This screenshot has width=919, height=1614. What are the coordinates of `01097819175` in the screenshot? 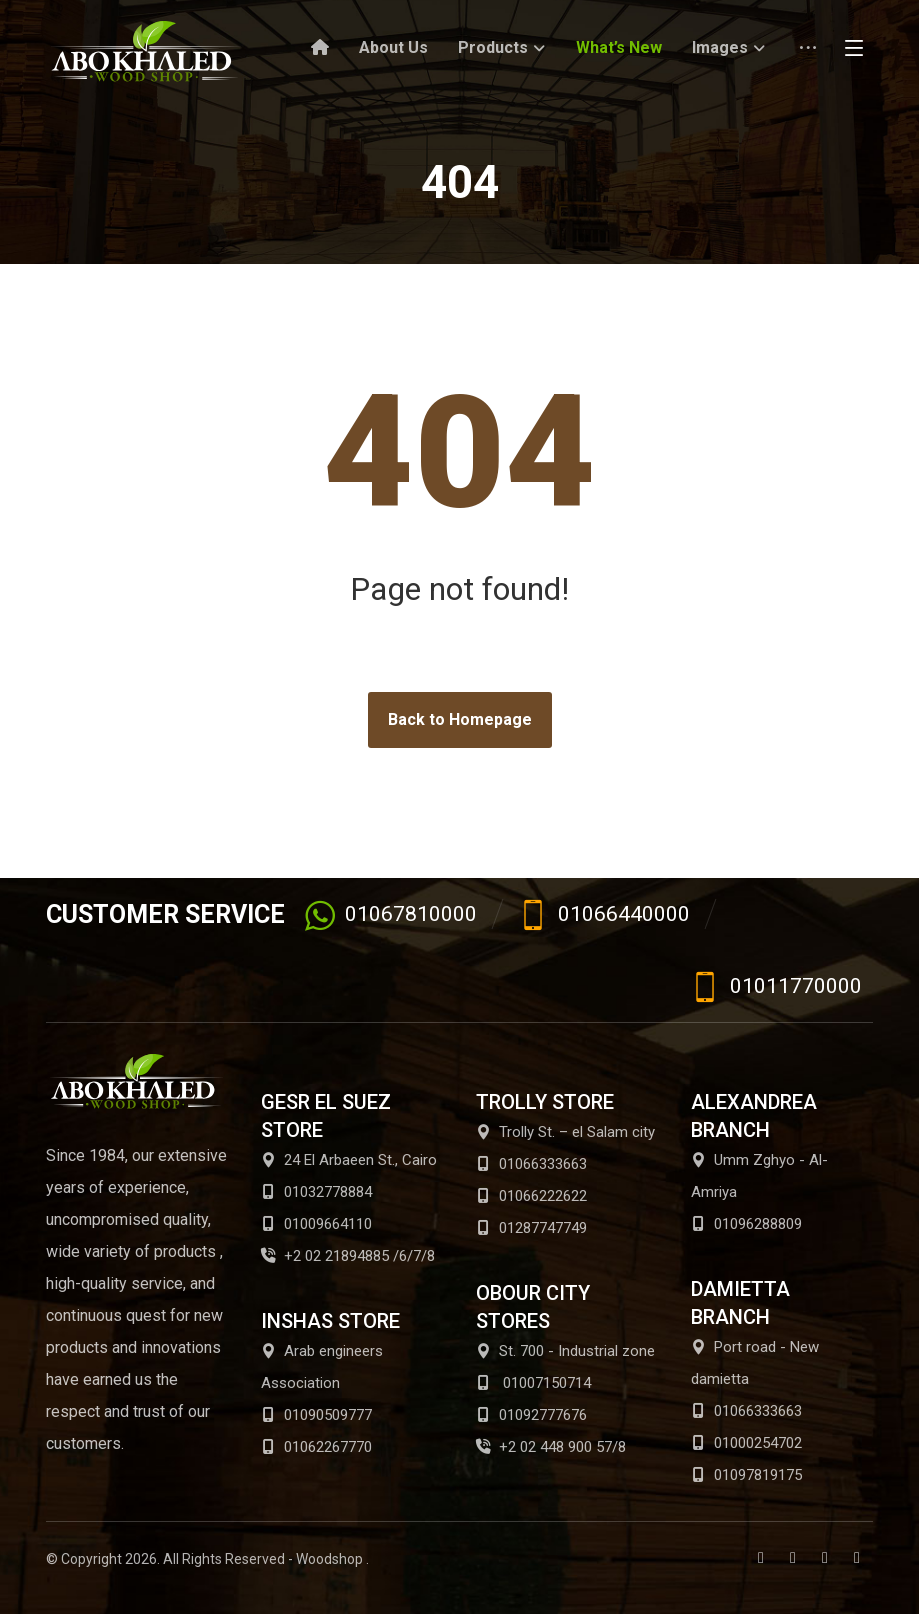 It's located at (746, 1475).